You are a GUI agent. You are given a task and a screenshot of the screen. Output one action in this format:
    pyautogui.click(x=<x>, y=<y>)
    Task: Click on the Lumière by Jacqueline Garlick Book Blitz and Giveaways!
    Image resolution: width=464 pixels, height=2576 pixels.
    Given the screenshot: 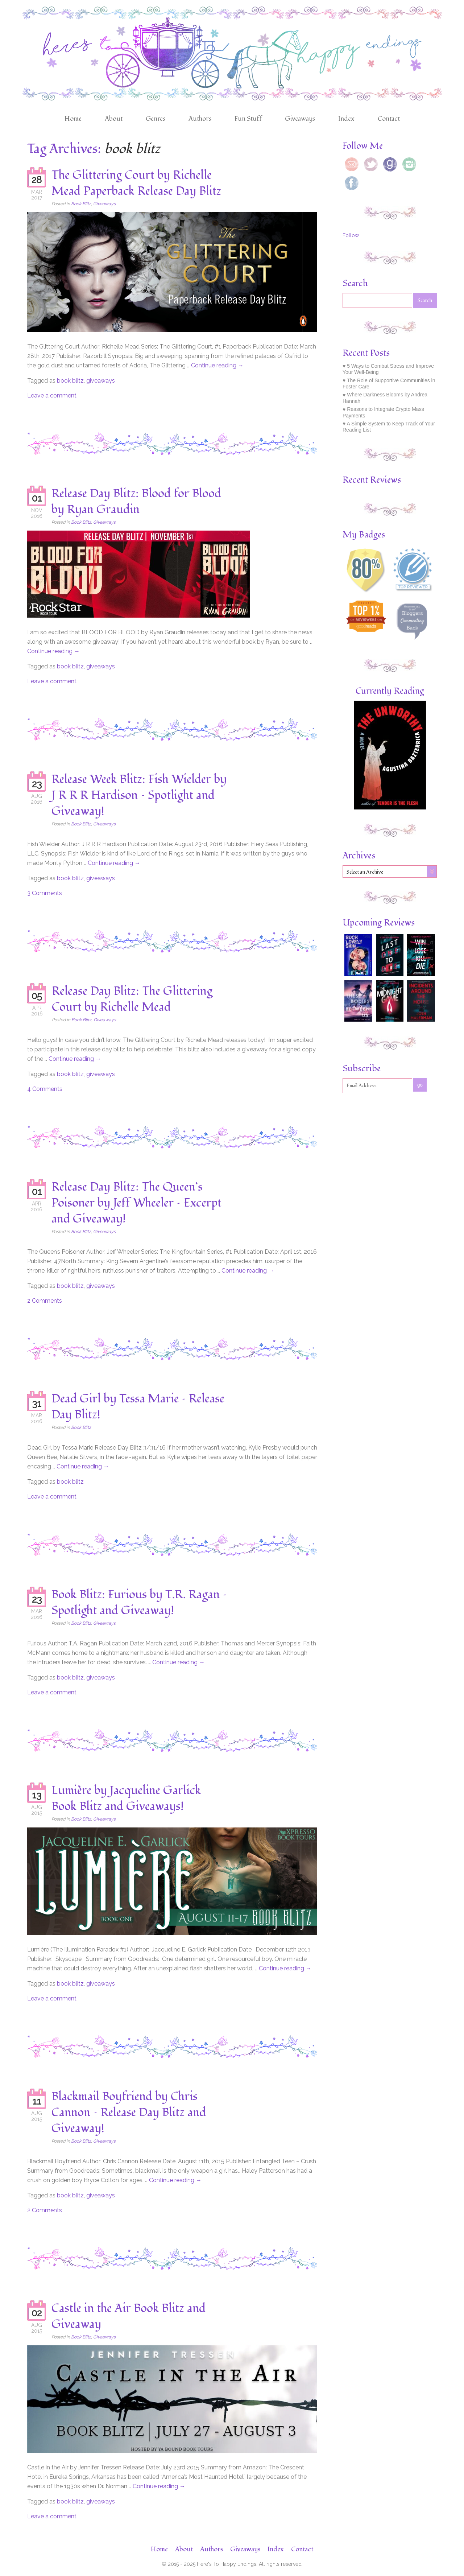 What is the action you would take?
    pyautogui.click(x=126, y=1798)
    